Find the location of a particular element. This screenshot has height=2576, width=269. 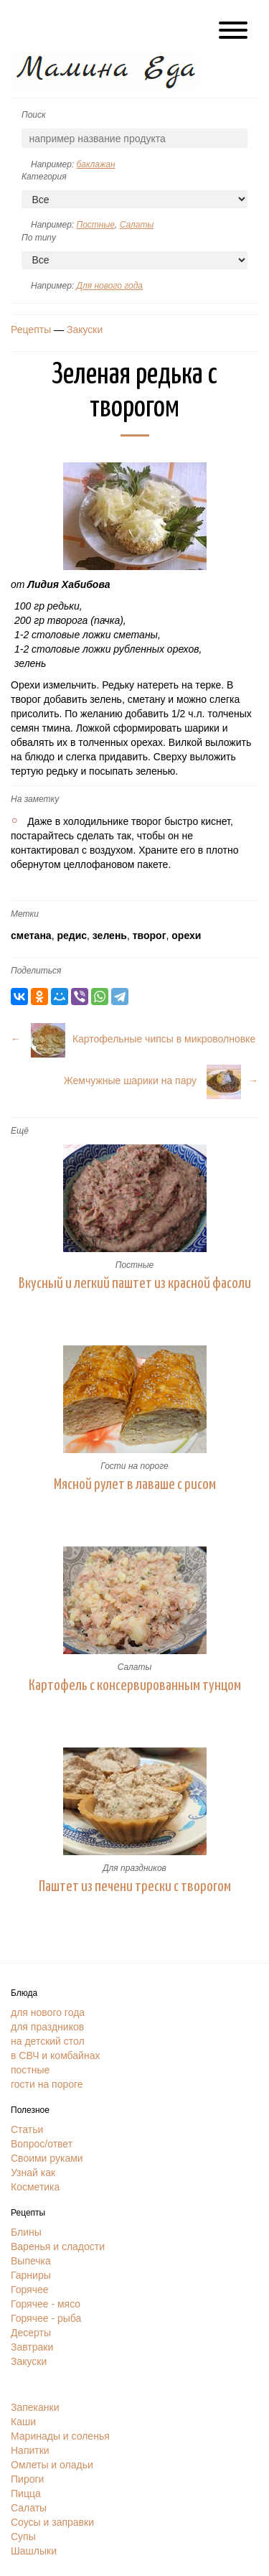

баклажан is located at coordinates (95, 164).